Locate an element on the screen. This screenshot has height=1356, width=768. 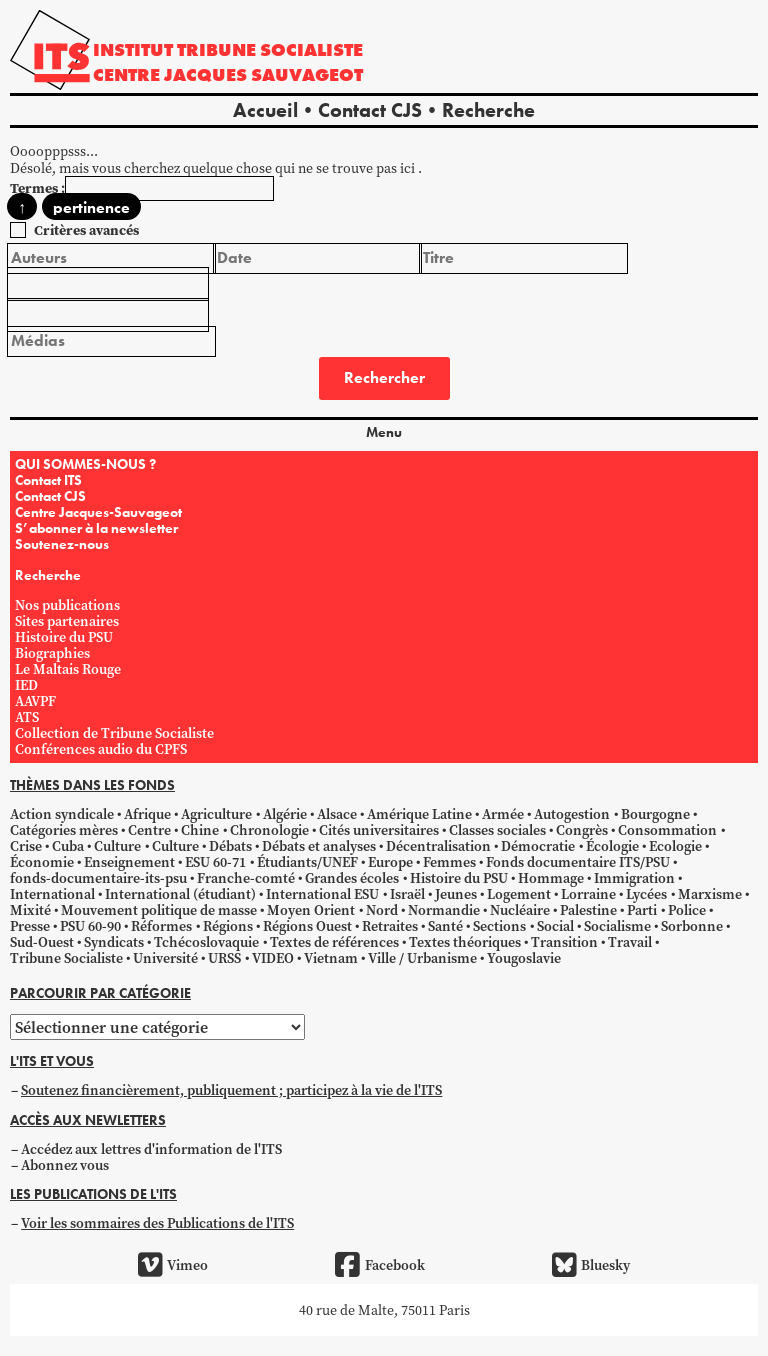
Lycées is located at coordinates (646, 894).